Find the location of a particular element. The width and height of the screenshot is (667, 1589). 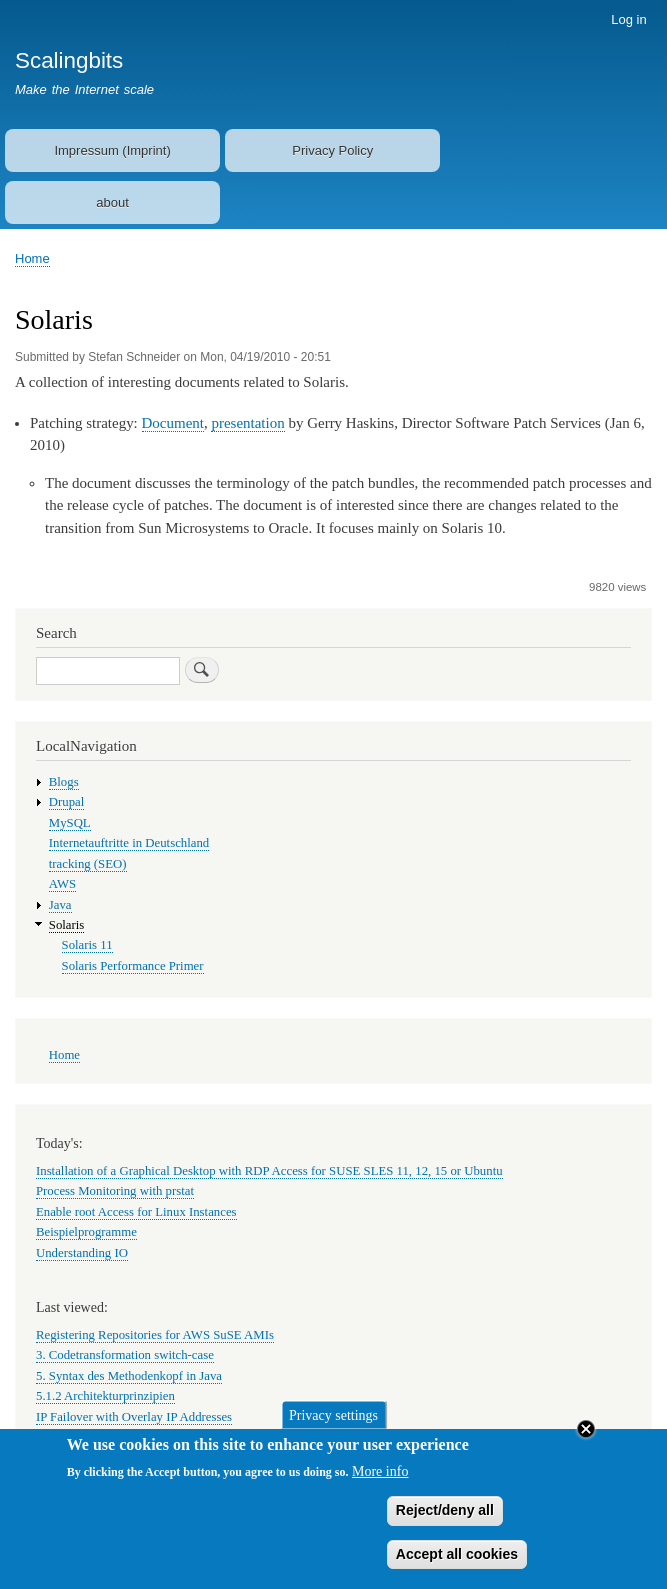

Scalingbits is located at coordinates (69, 60).